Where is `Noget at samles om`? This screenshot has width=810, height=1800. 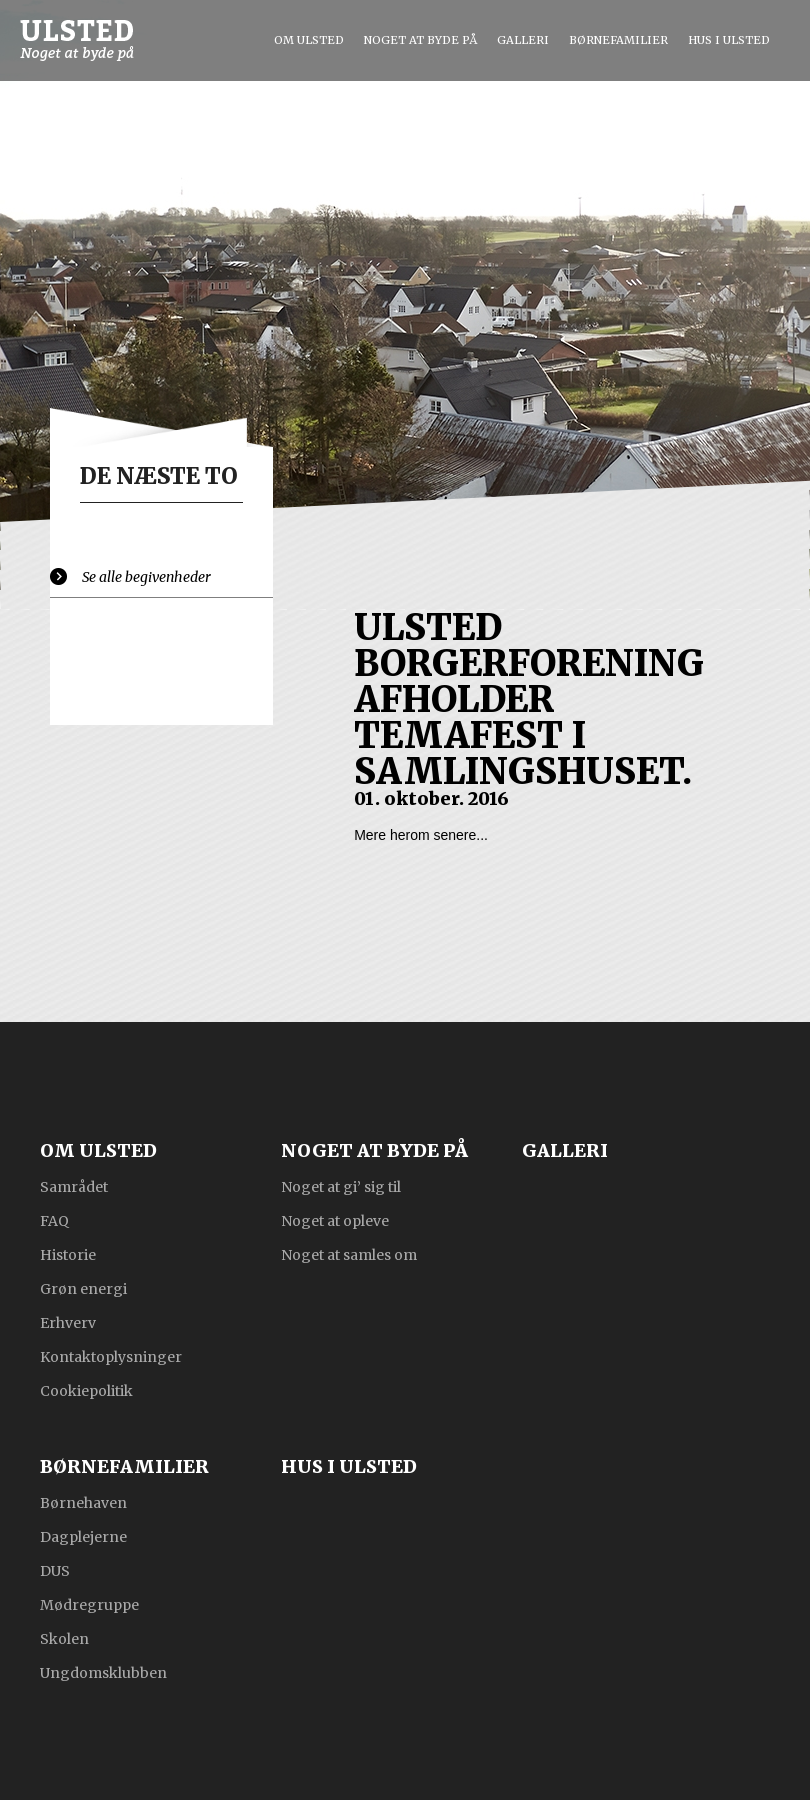
Noget at samles om is located at coordinates (349, 1254).